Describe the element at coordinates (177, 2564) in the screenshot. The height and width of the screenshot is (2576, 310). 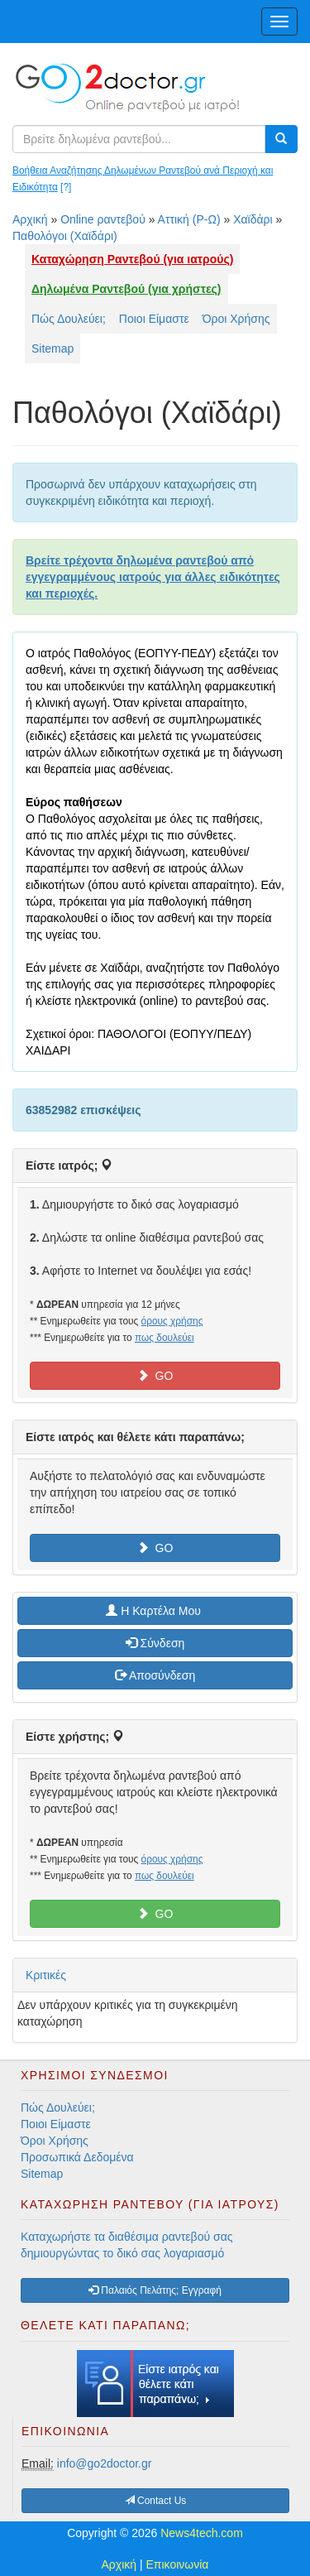
I see `Επικοινωνία` at that location.